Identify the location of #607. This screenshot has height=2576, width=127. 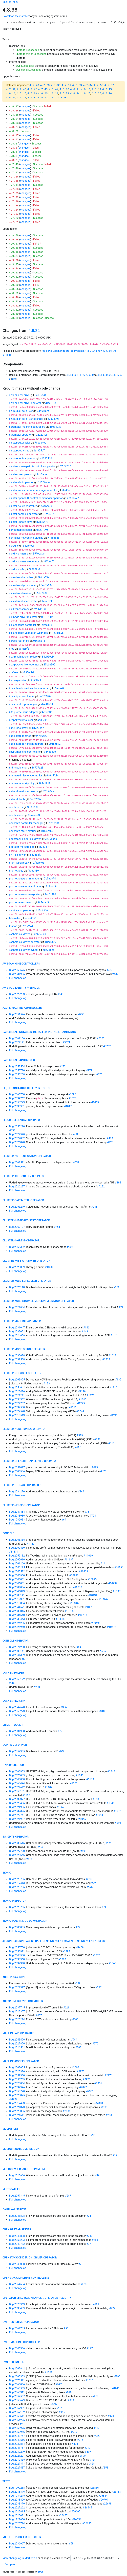
(39, 2015).